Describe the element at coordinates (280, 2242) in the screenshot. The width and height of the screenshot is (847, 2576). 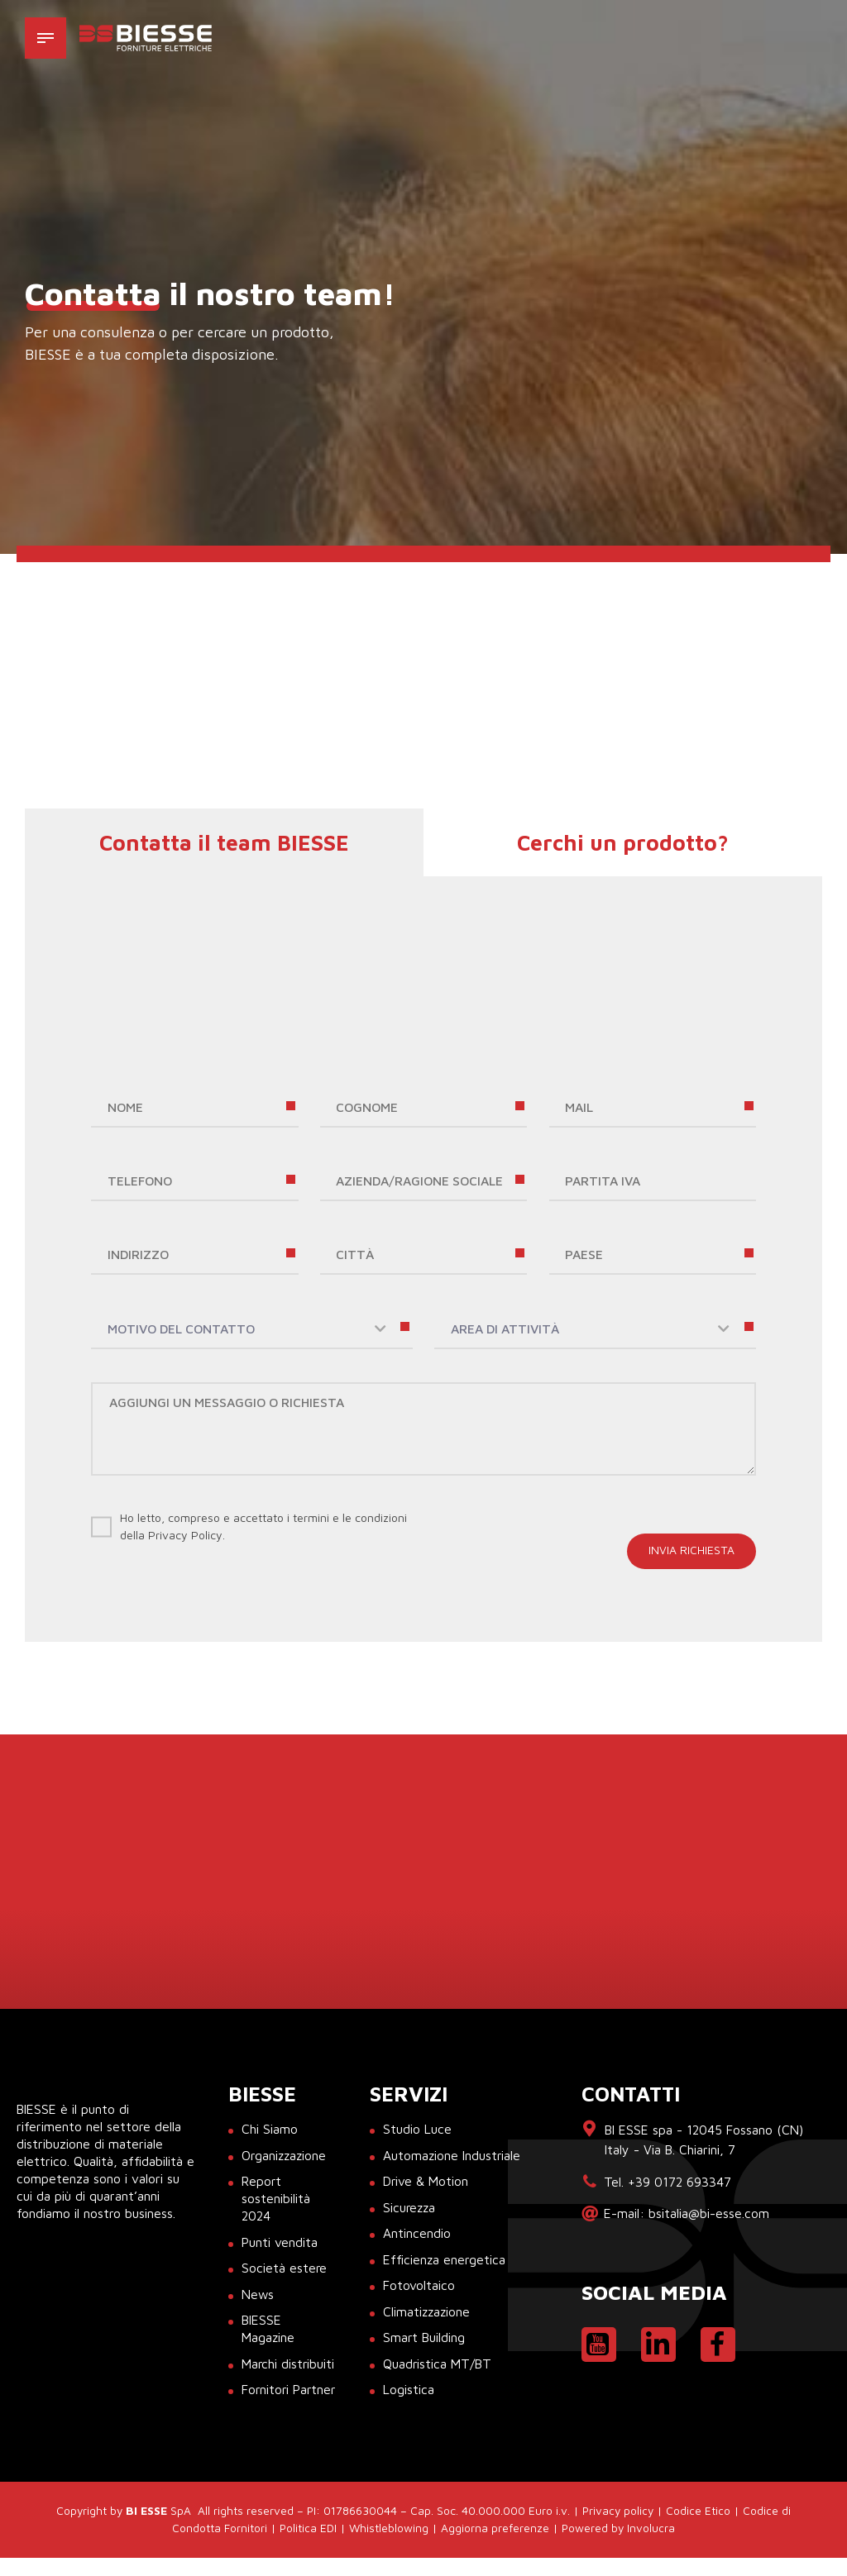
I see `Punti vendita` at that location.